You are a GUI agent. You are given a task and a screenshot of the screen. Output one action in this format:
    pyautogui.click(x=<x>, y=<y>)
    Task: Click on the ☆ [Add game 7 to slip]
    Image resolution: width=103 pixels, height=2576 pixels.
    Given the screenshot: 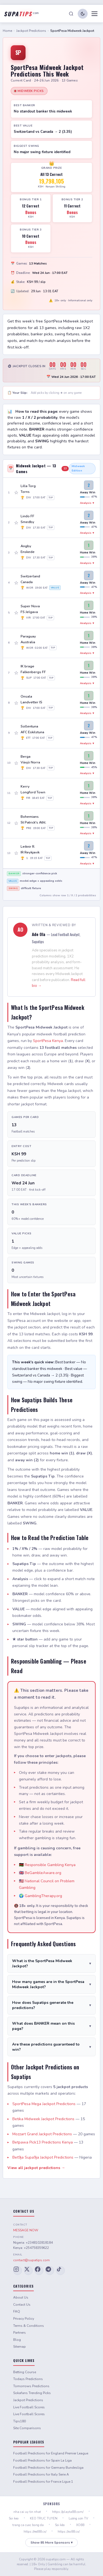 What is the action you would take?
    pyautogui.click(x=16, y=672)
    